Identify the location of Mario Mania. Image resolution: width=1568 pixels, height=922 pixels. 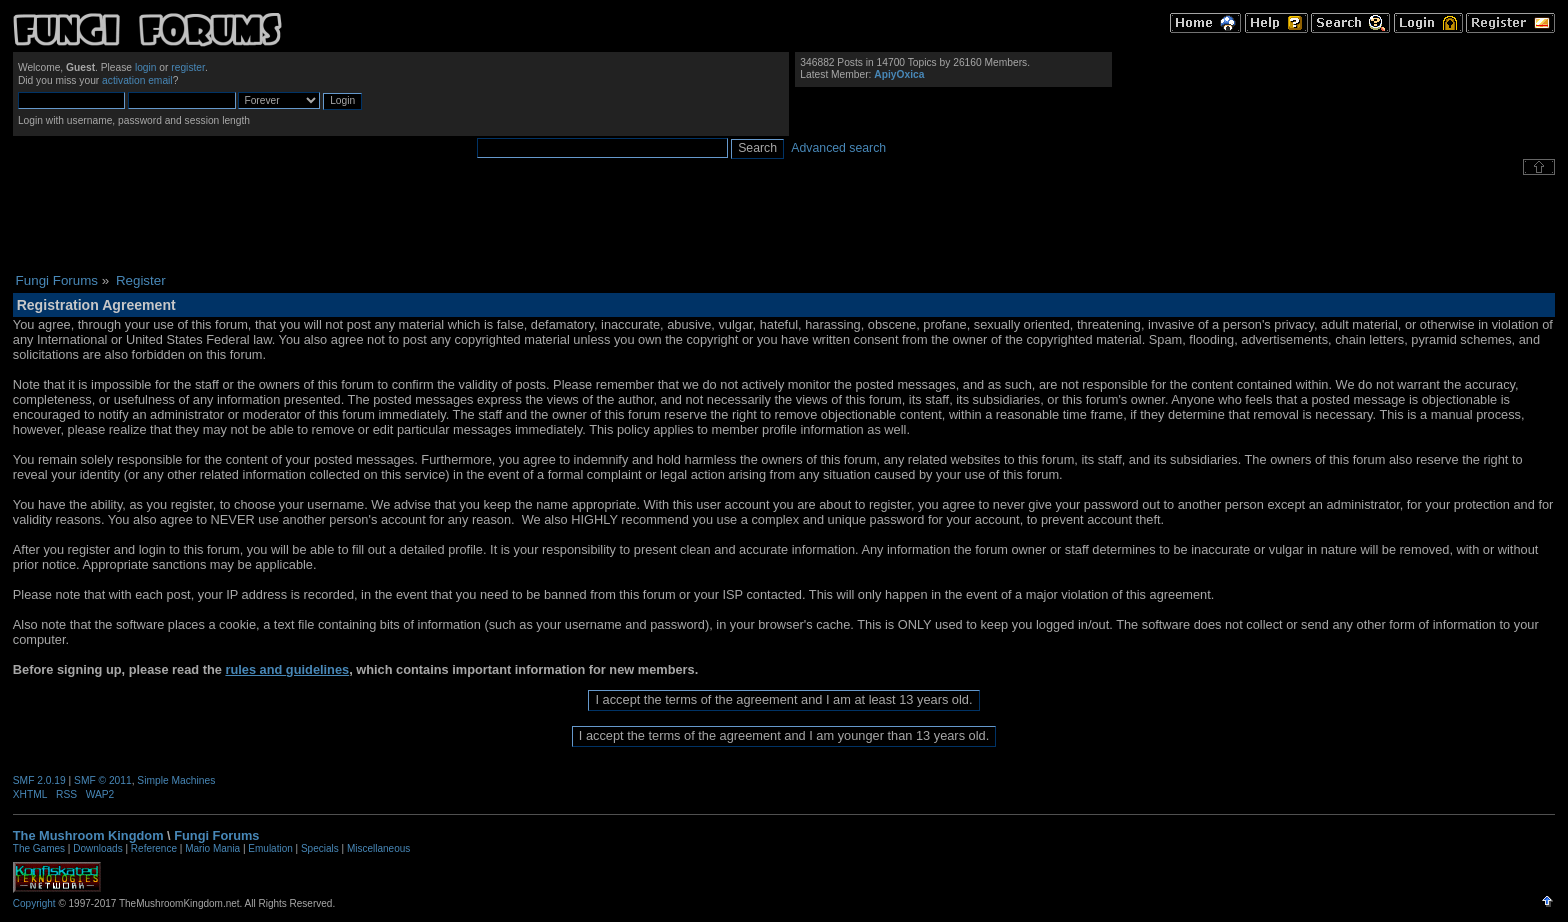
(212, 848).